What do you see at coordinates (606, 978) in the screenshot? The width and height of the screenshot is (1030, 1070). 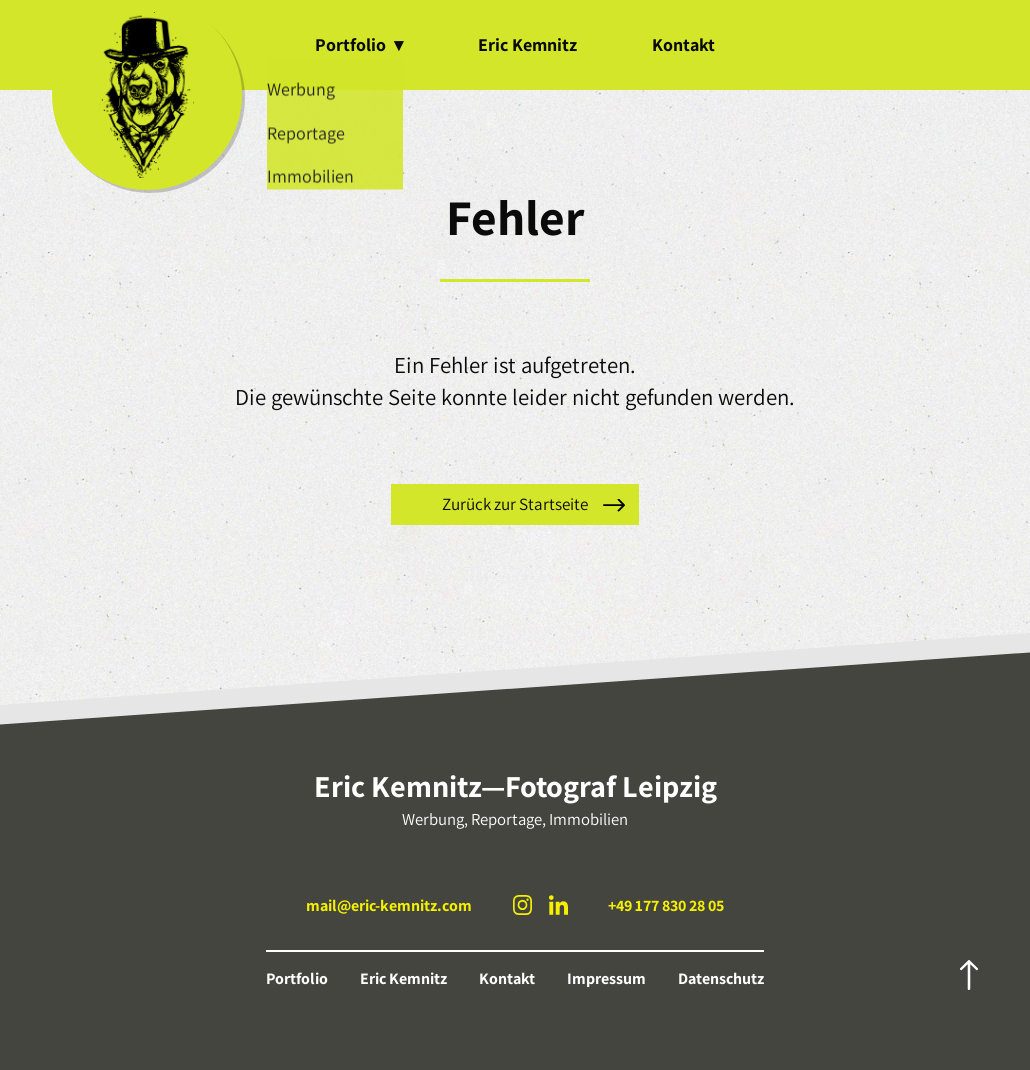 I see `Impressum` at bounding box center [606, 978].